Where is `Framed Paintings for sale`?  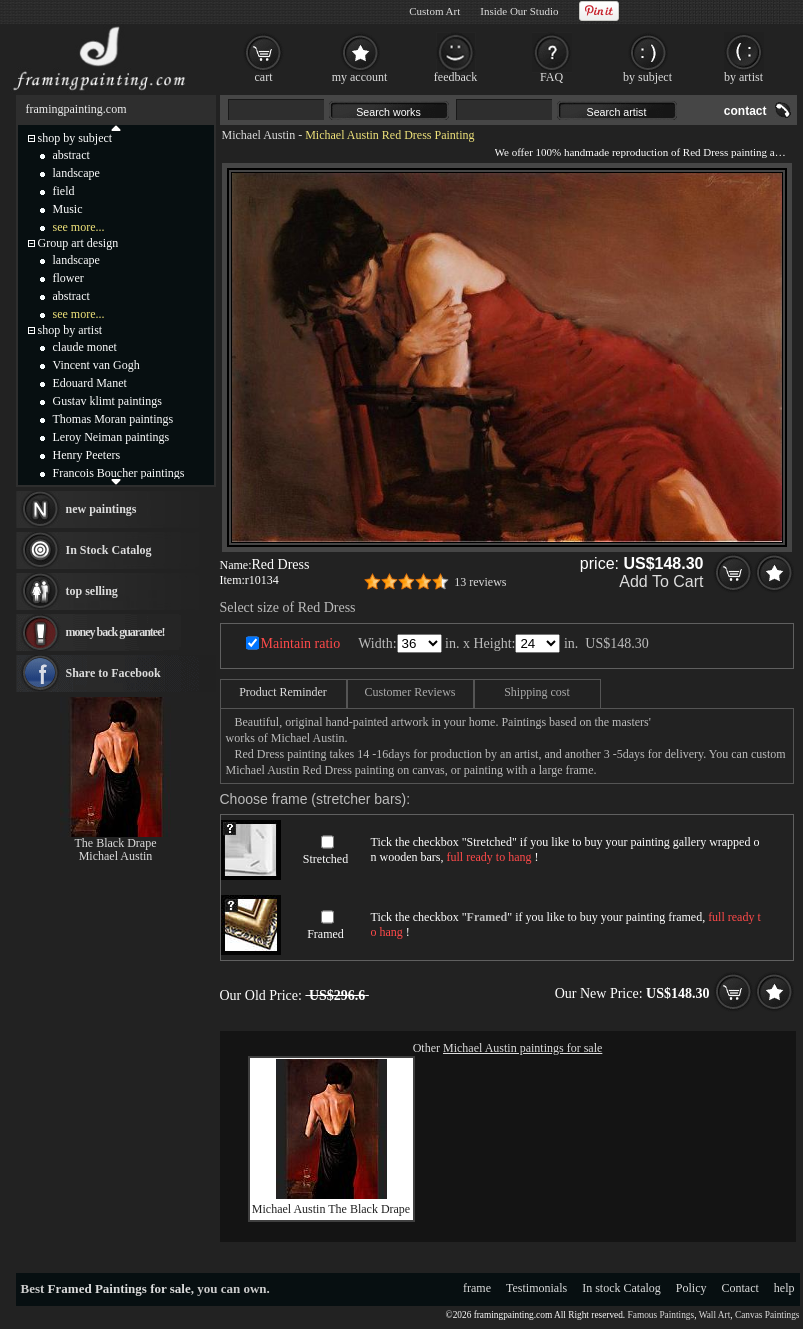 Framed Paintings for sale is located at coordinates (119, 1288).